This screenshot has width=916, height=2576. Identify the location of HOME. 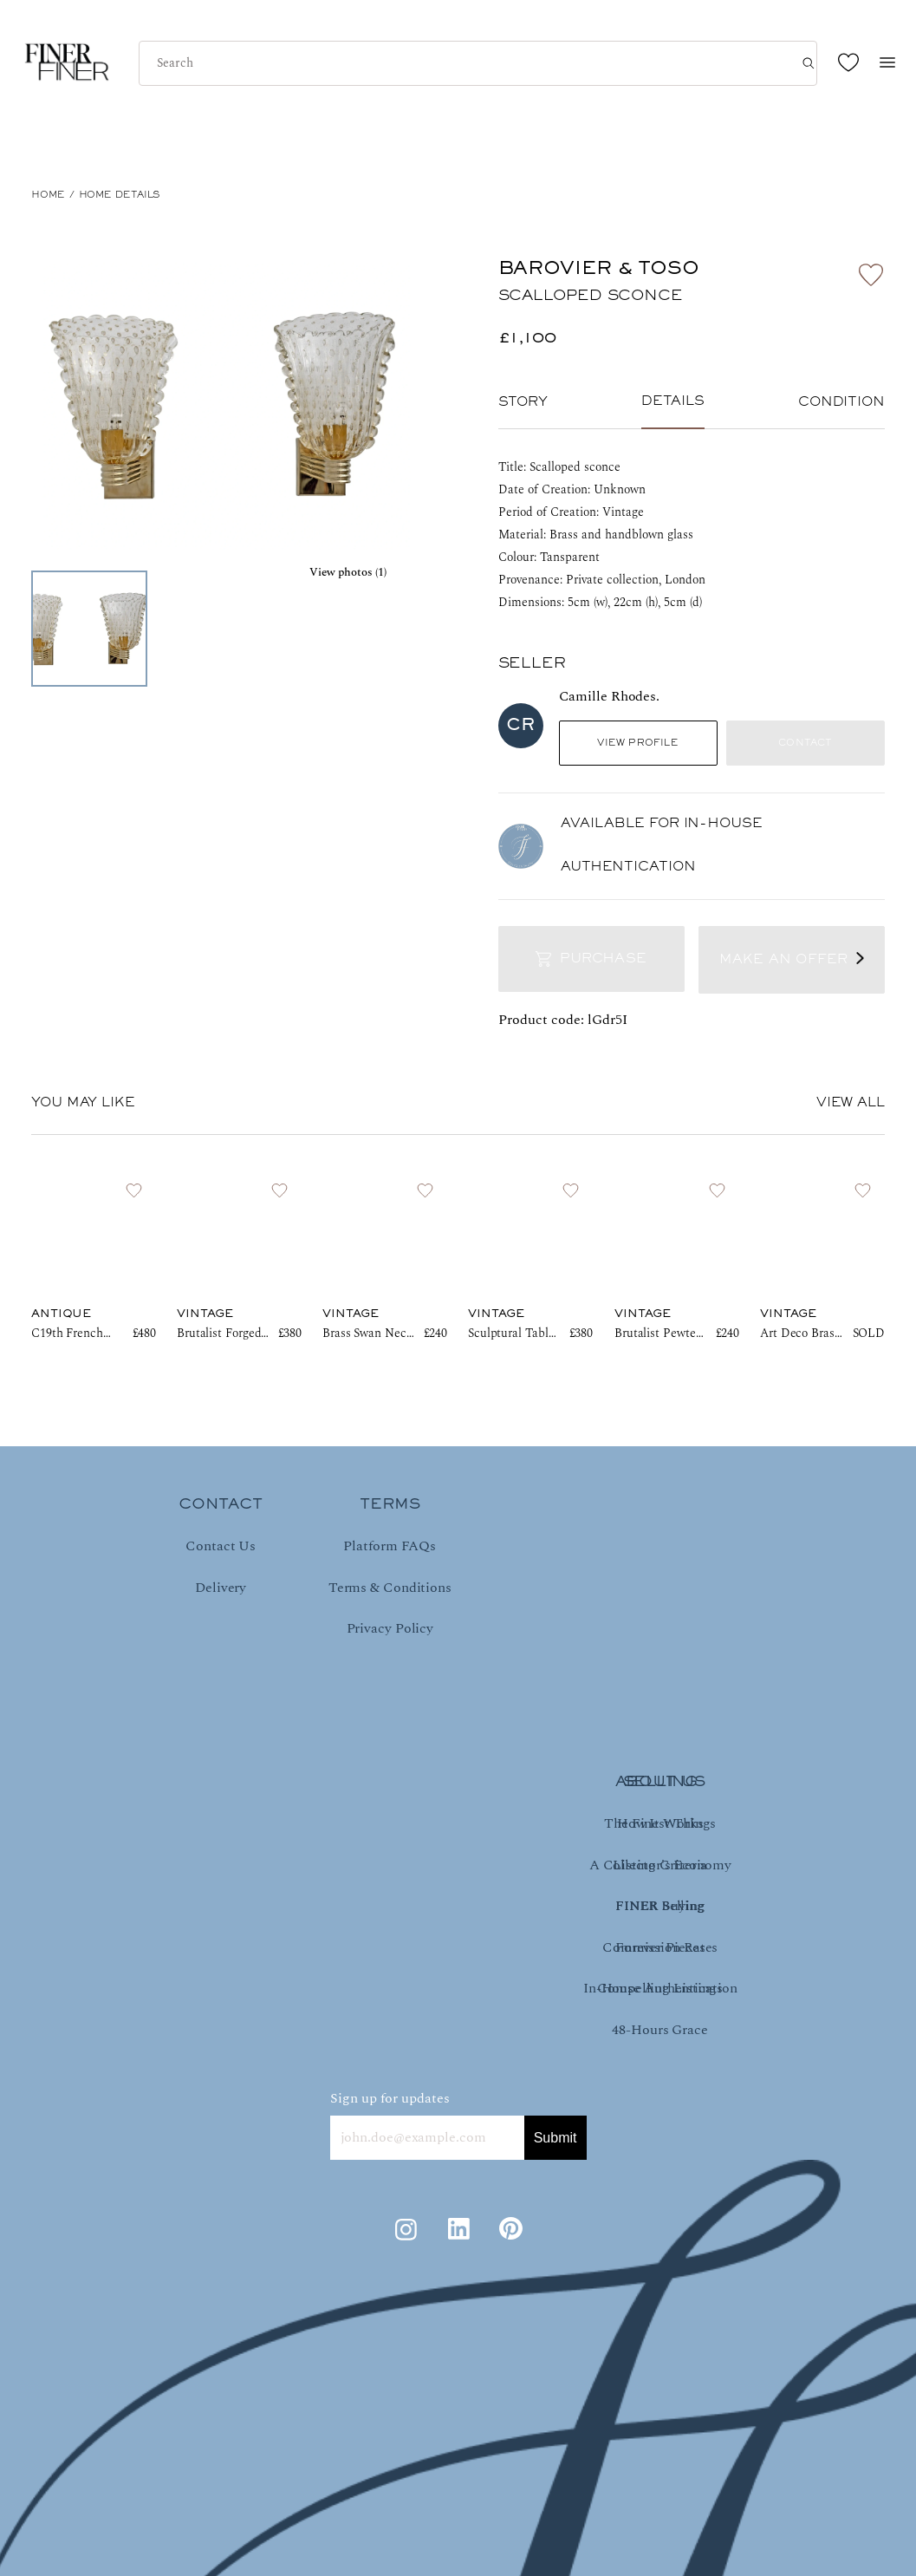
(48, 195).